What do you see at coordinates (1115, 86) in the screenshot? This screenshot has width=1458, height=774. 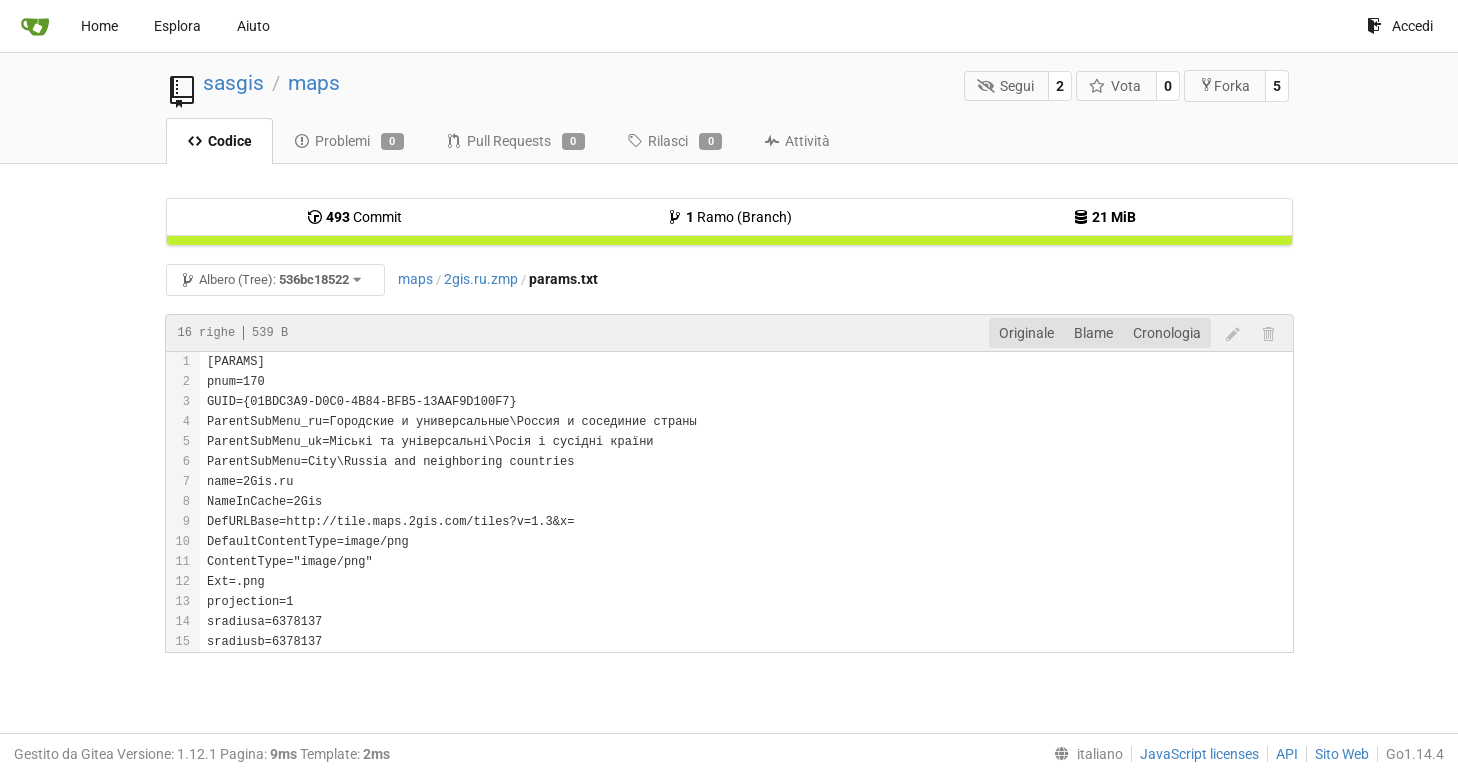 I see `Vota` at bounding box center [1115, 86].